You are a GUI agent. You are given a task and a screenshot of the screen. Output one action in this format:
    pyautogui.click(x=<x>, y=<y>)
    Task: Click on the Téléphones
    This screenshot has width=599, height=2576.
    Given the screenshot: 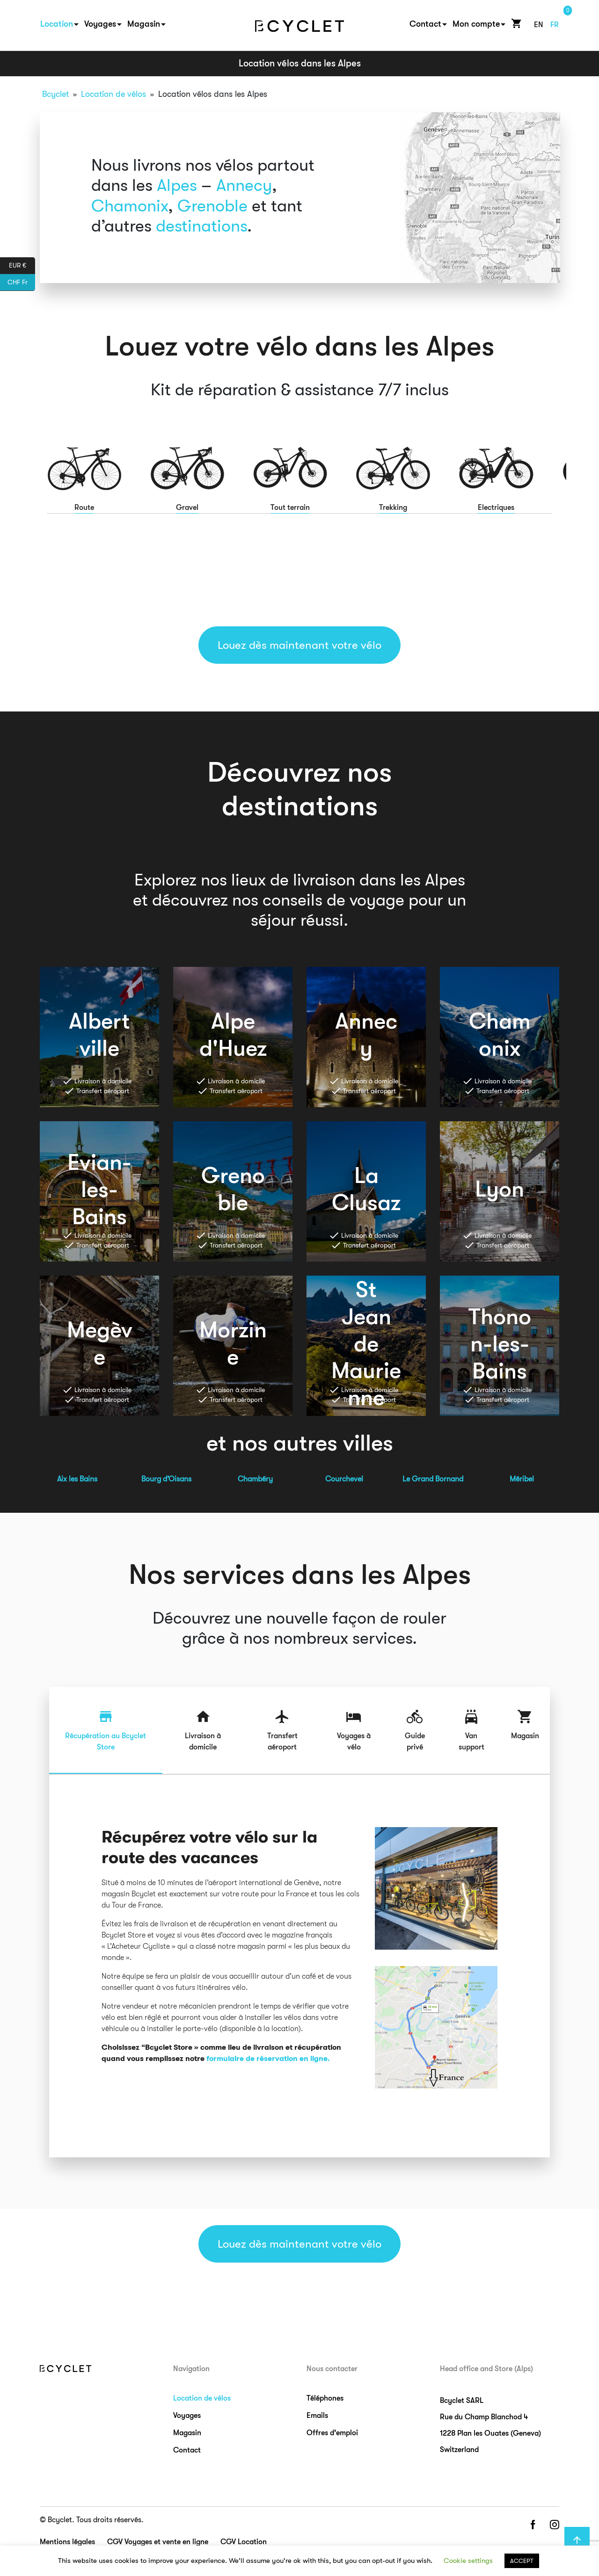 What is the action you would take?
    pyautogui.click(x=325, y=2398)
    